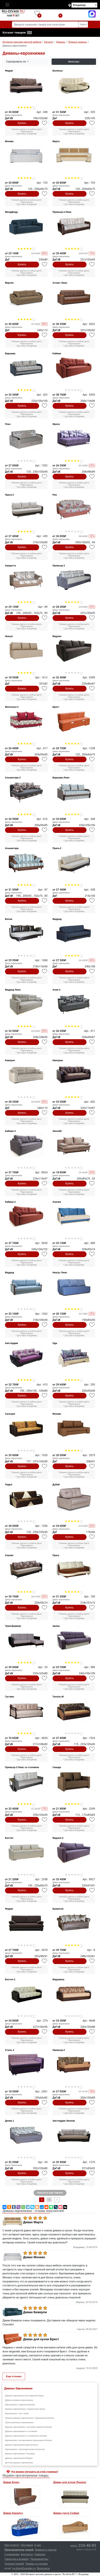 The image size is (100, 2576). I want to click on Фиджи, so click(9, 70).